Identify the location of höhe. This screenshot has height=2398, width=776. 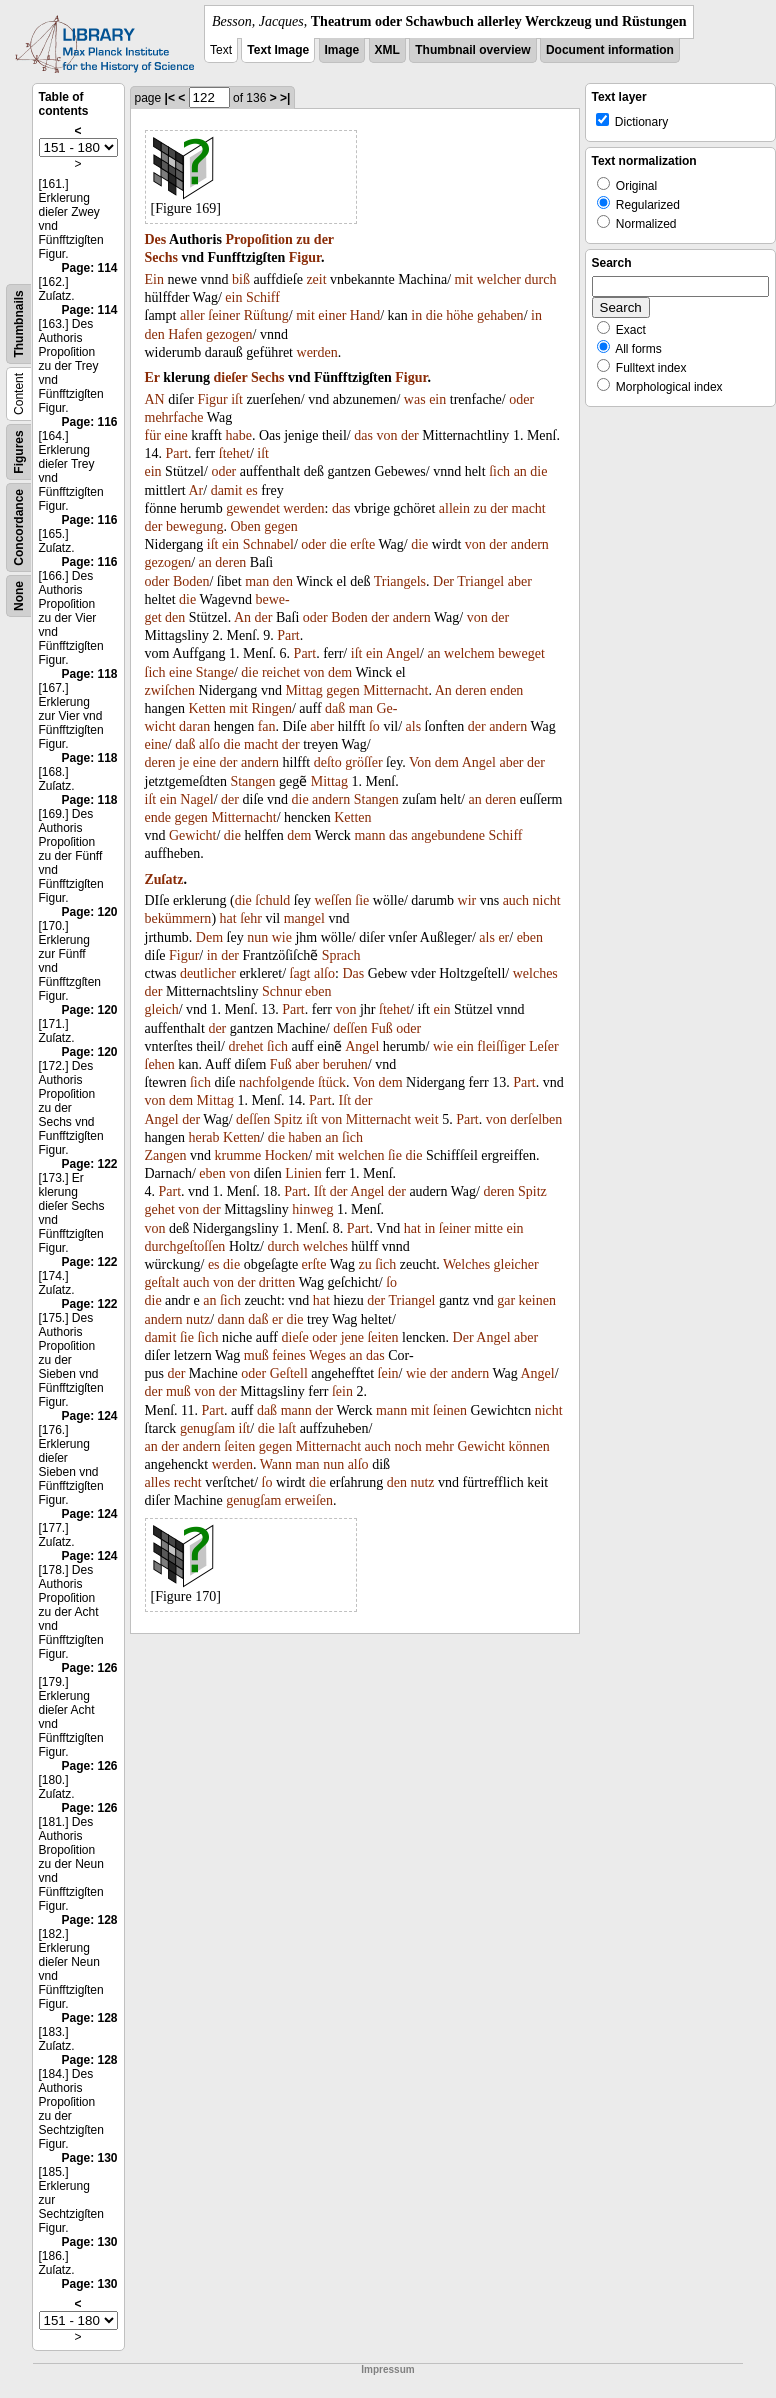
(459, 315).